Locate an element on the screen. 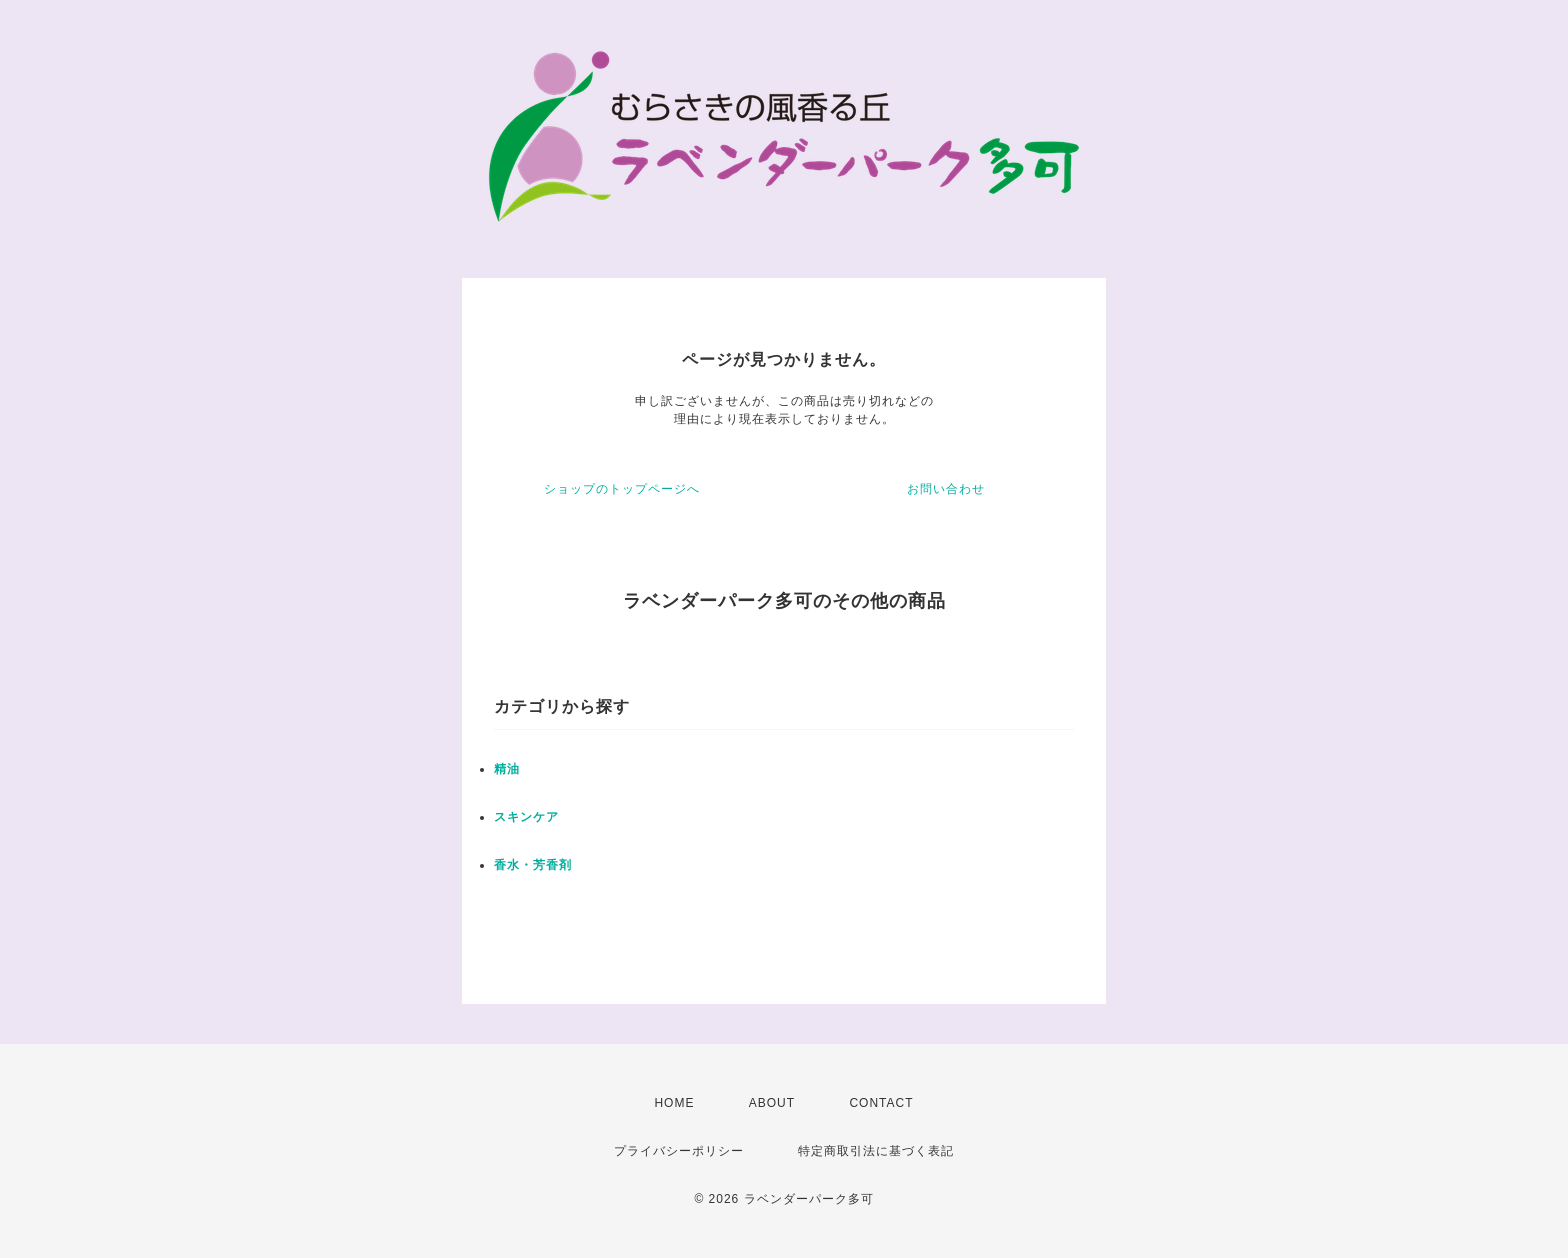 Image resolution: width=1568 pixels, height=1258 pixels. スキンケア is located at coordinates (526, 817).